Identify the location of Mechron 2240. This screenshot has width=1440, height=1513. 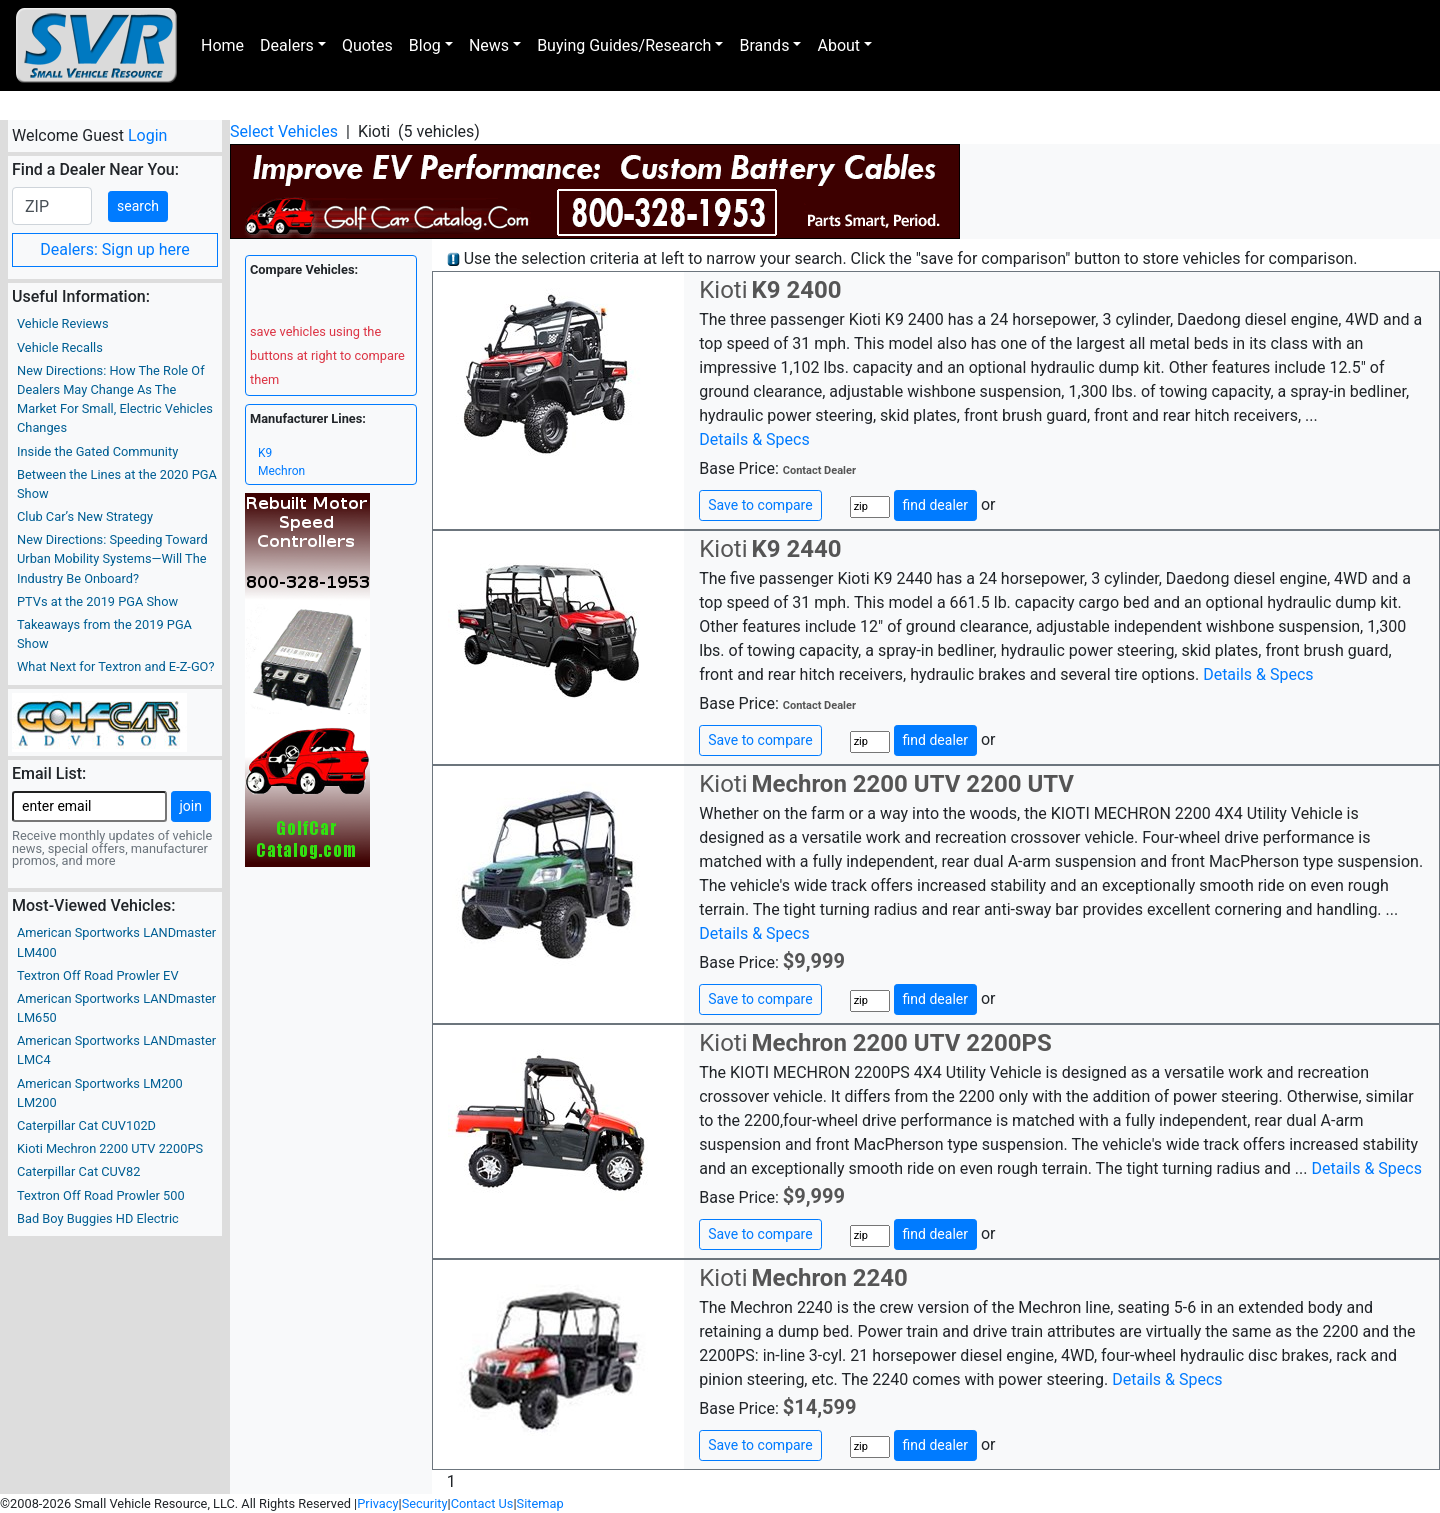
(829, 1278).